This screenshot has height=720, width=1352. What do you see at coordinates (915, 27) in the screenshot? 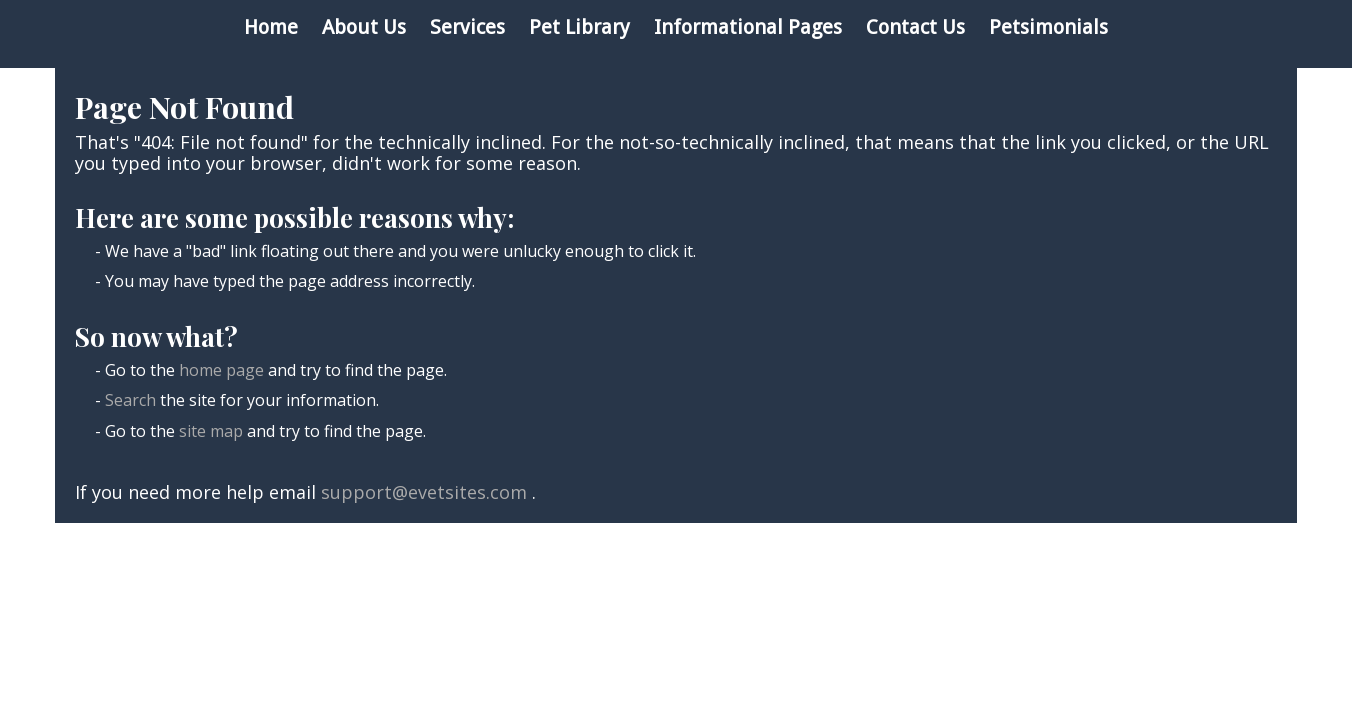
I see `Contact Us` at bounding box center [915, 27].